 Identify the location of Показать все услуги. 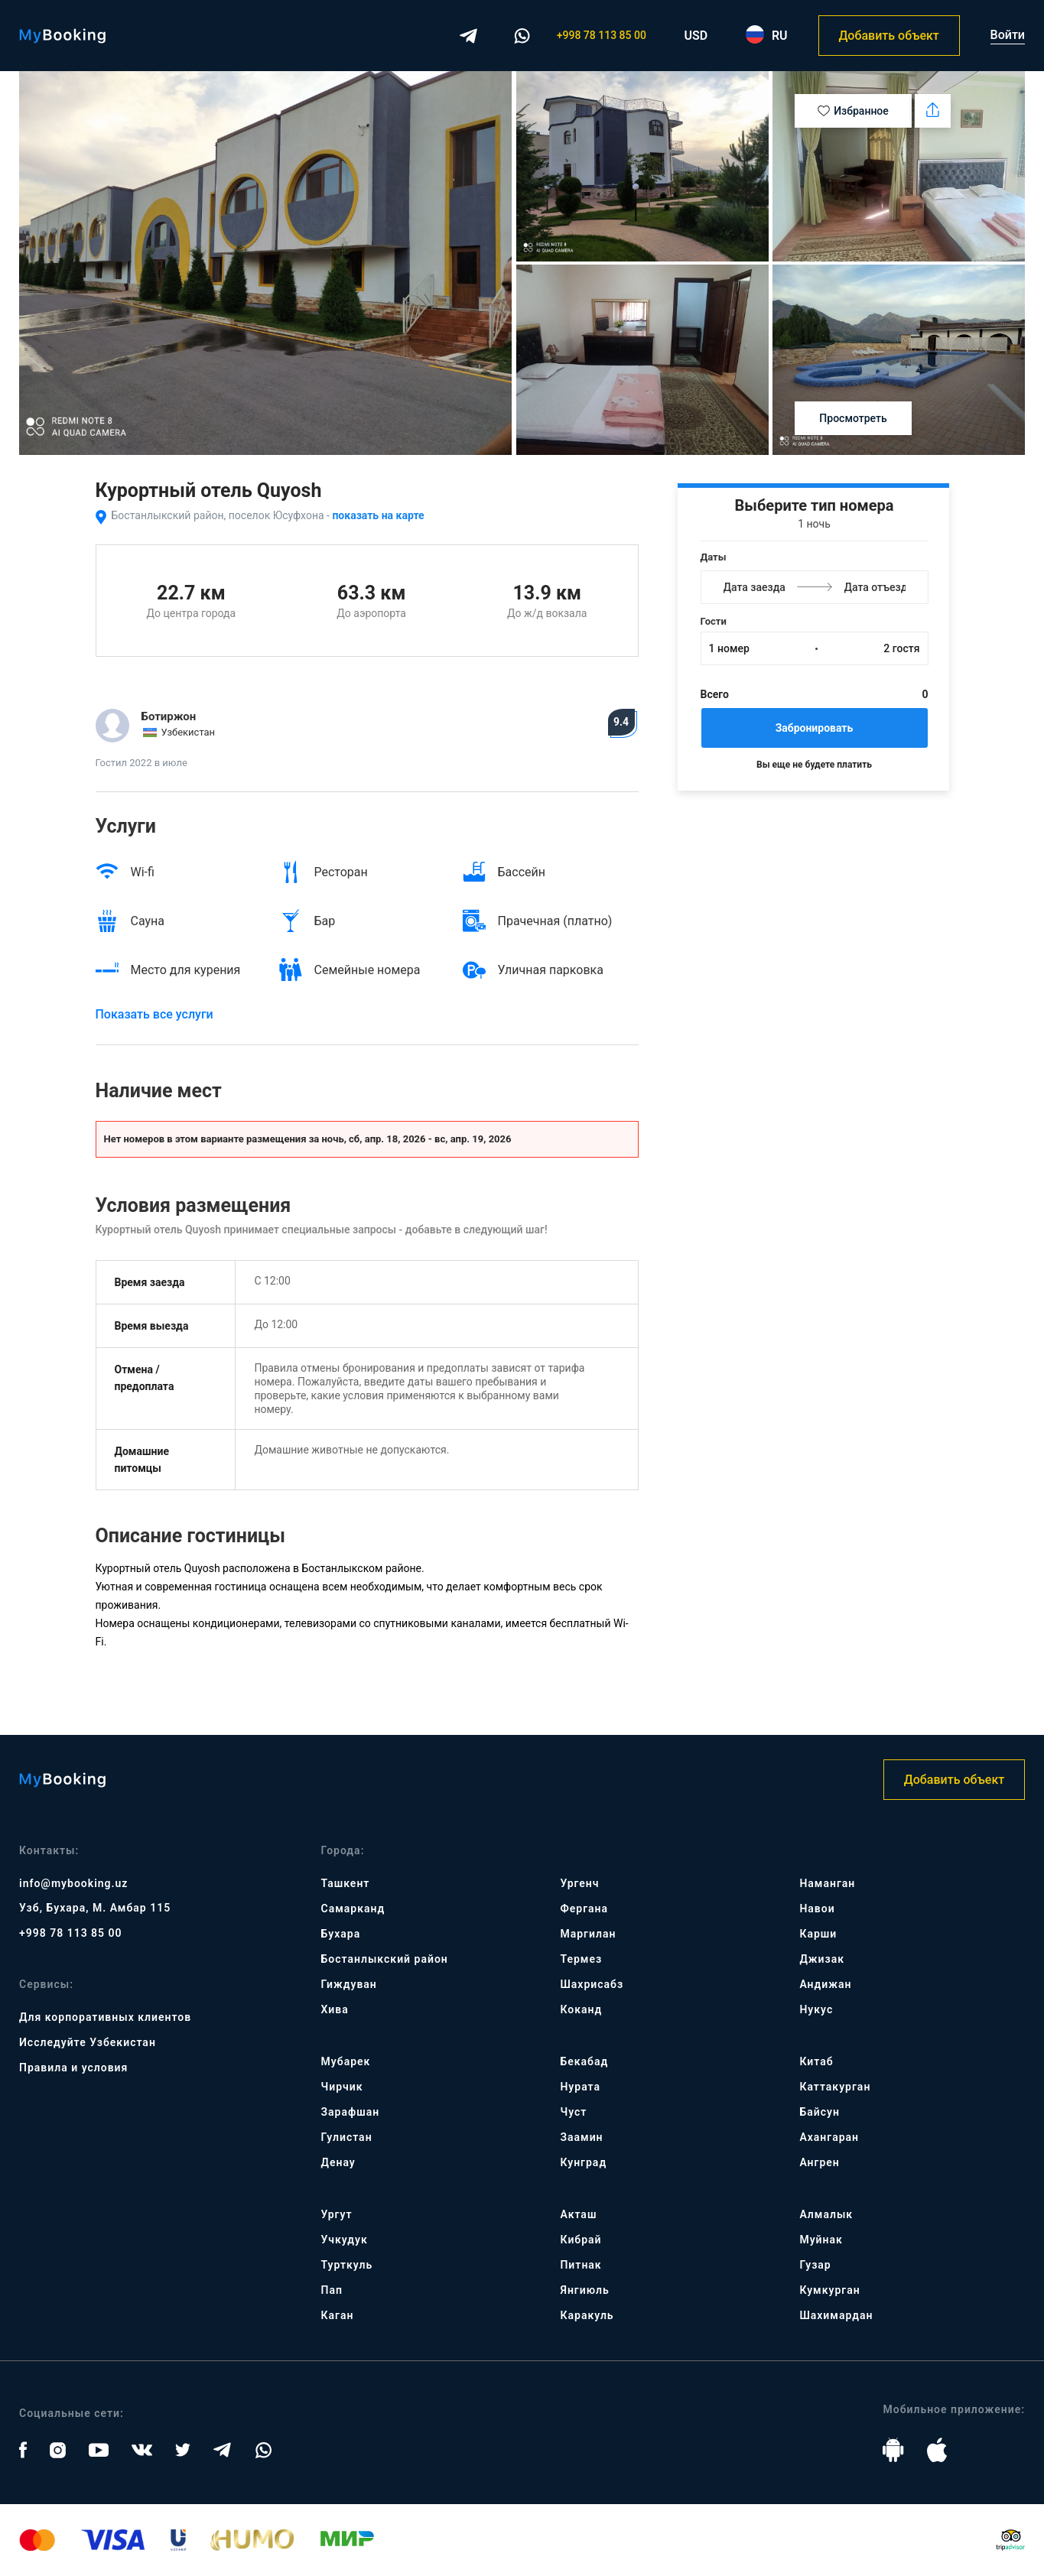
(154, 1014).